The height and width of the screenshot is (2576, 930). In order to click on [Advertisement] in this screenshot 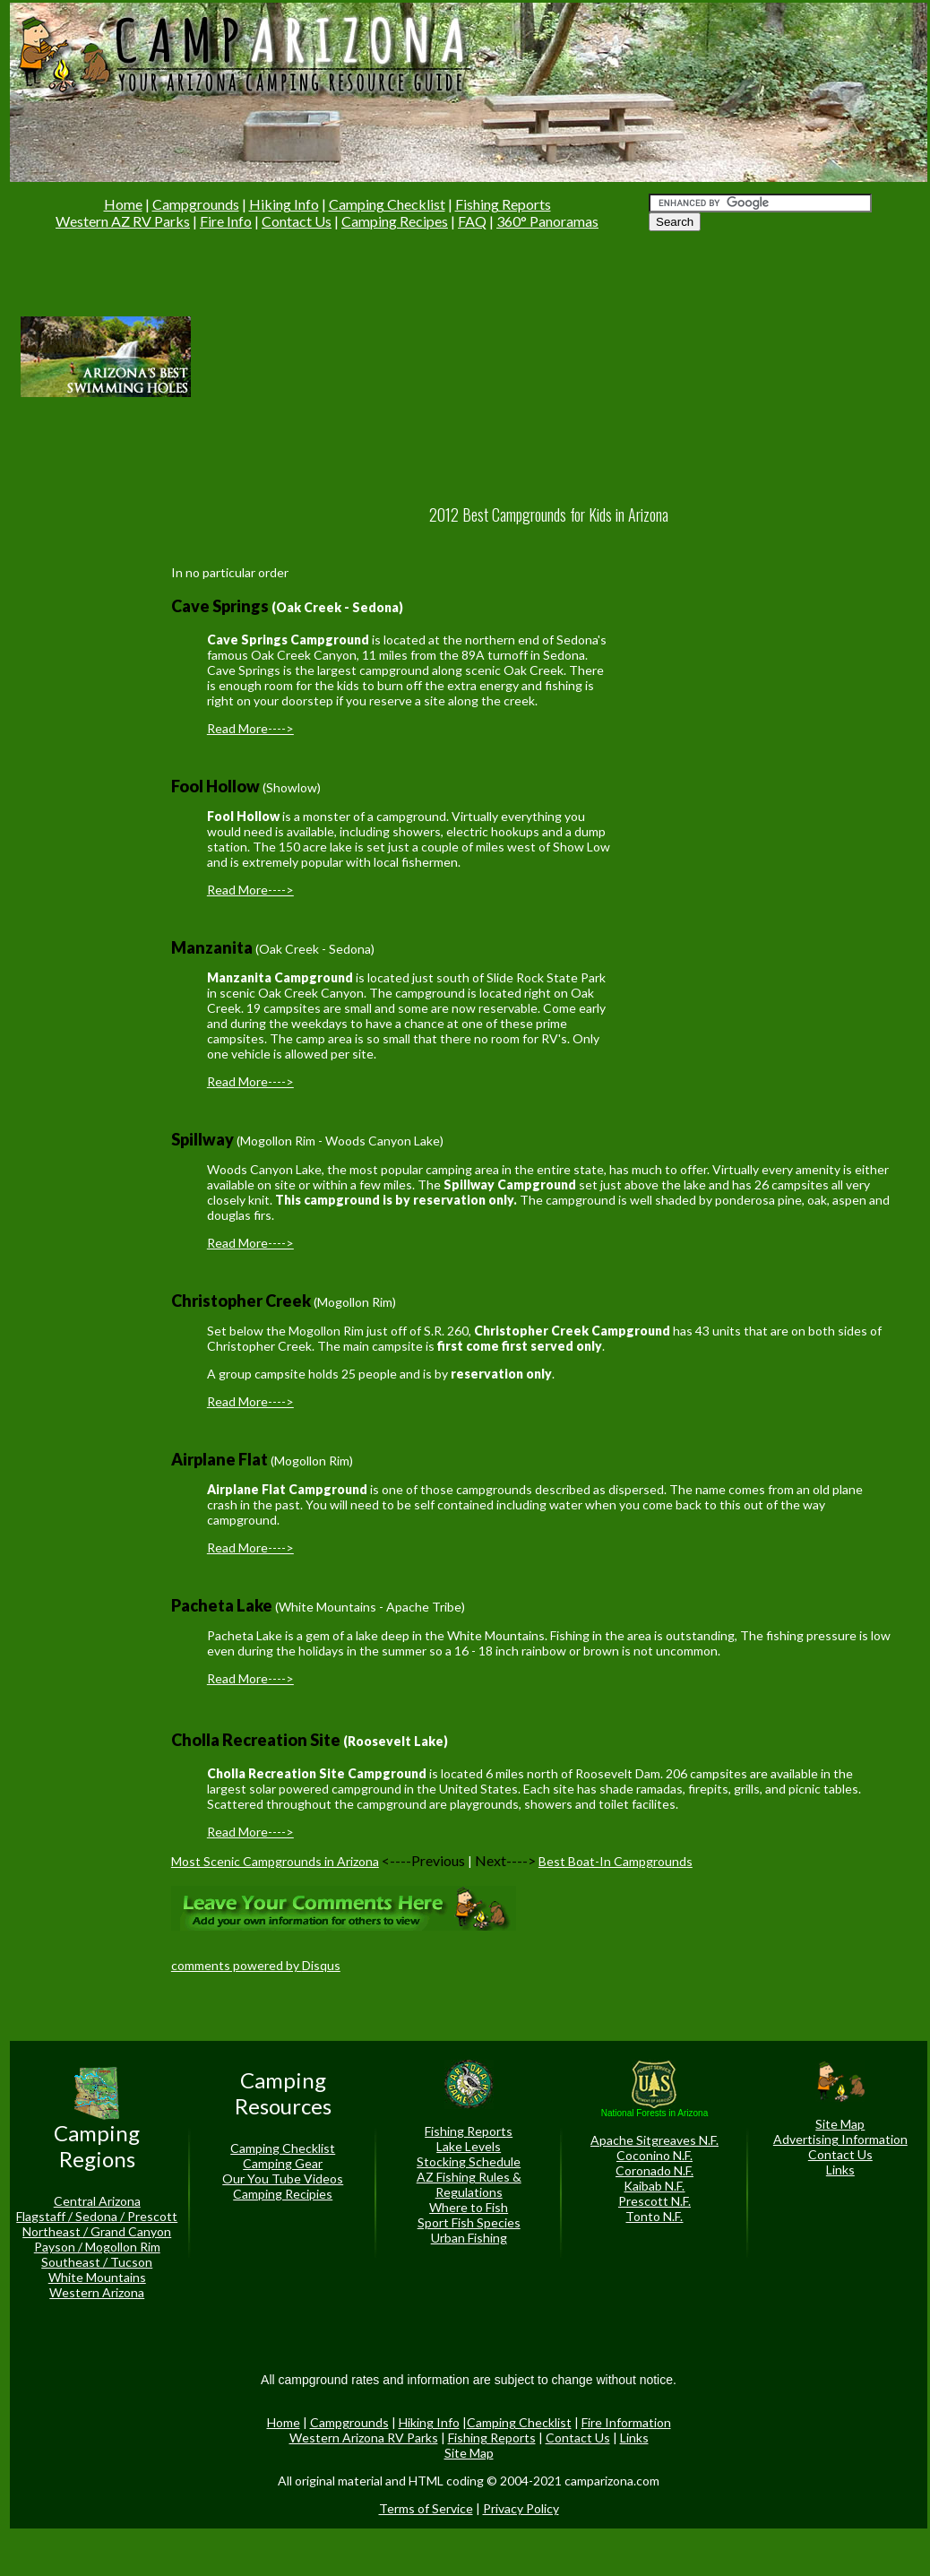, I will do `click(345, 355)`.